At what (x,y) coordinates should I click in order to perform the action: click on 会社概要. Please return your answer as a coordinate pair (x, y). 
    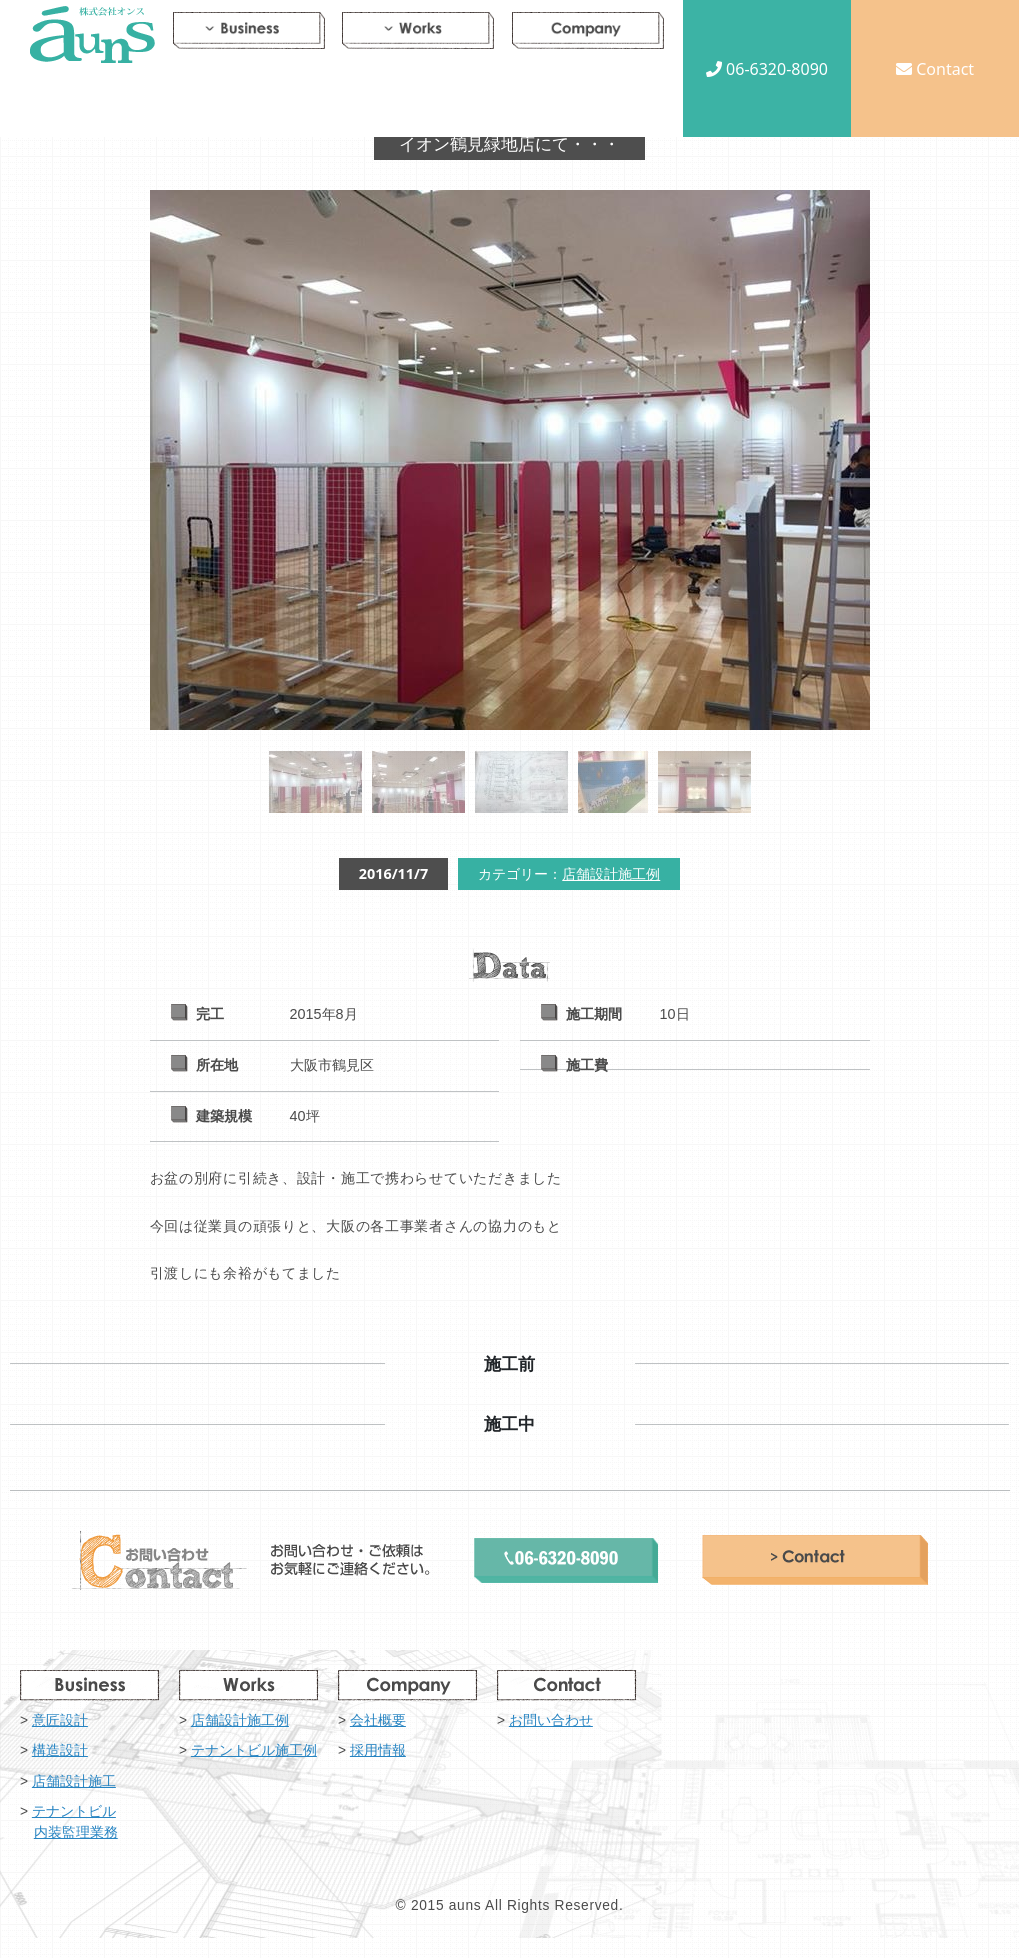
    Looking at the image, I should click on (378, 1720).